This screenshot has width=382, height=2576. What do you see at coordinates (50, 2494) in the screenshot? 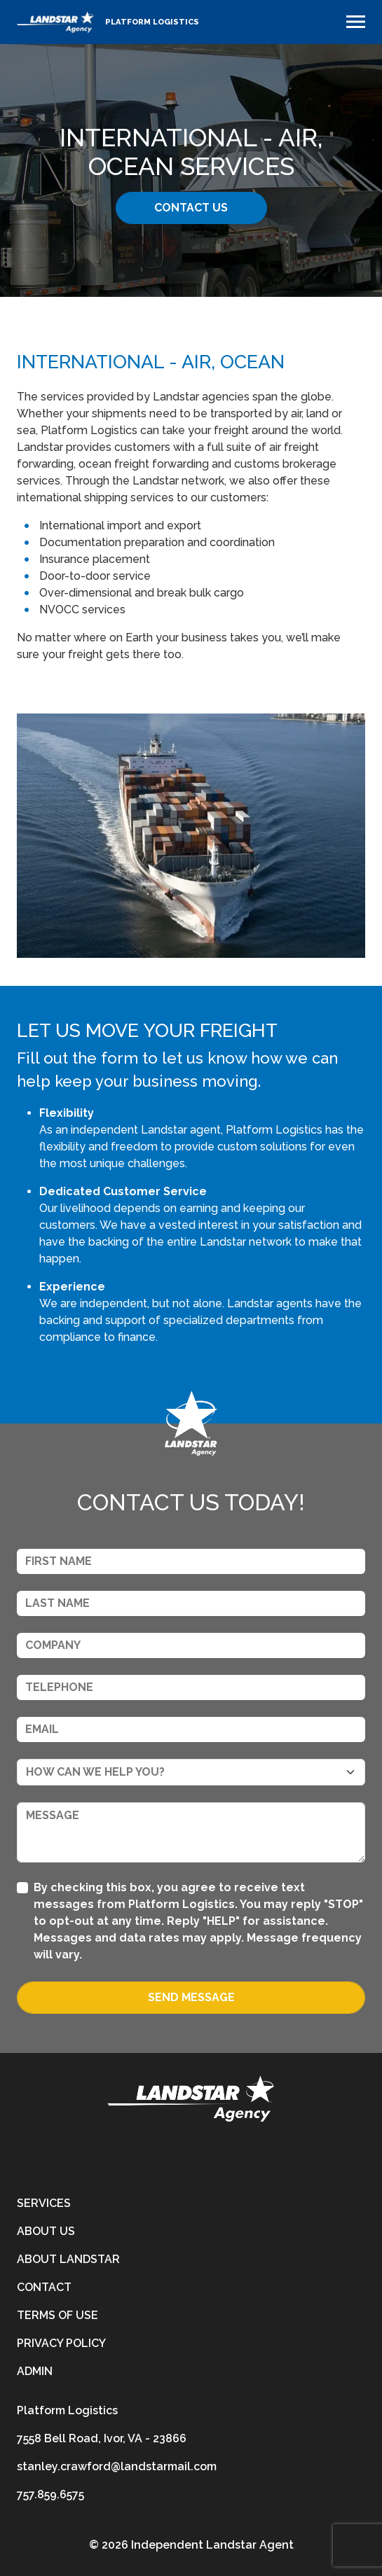
I see `757.859.6575` at bounding box center [50, 2494].